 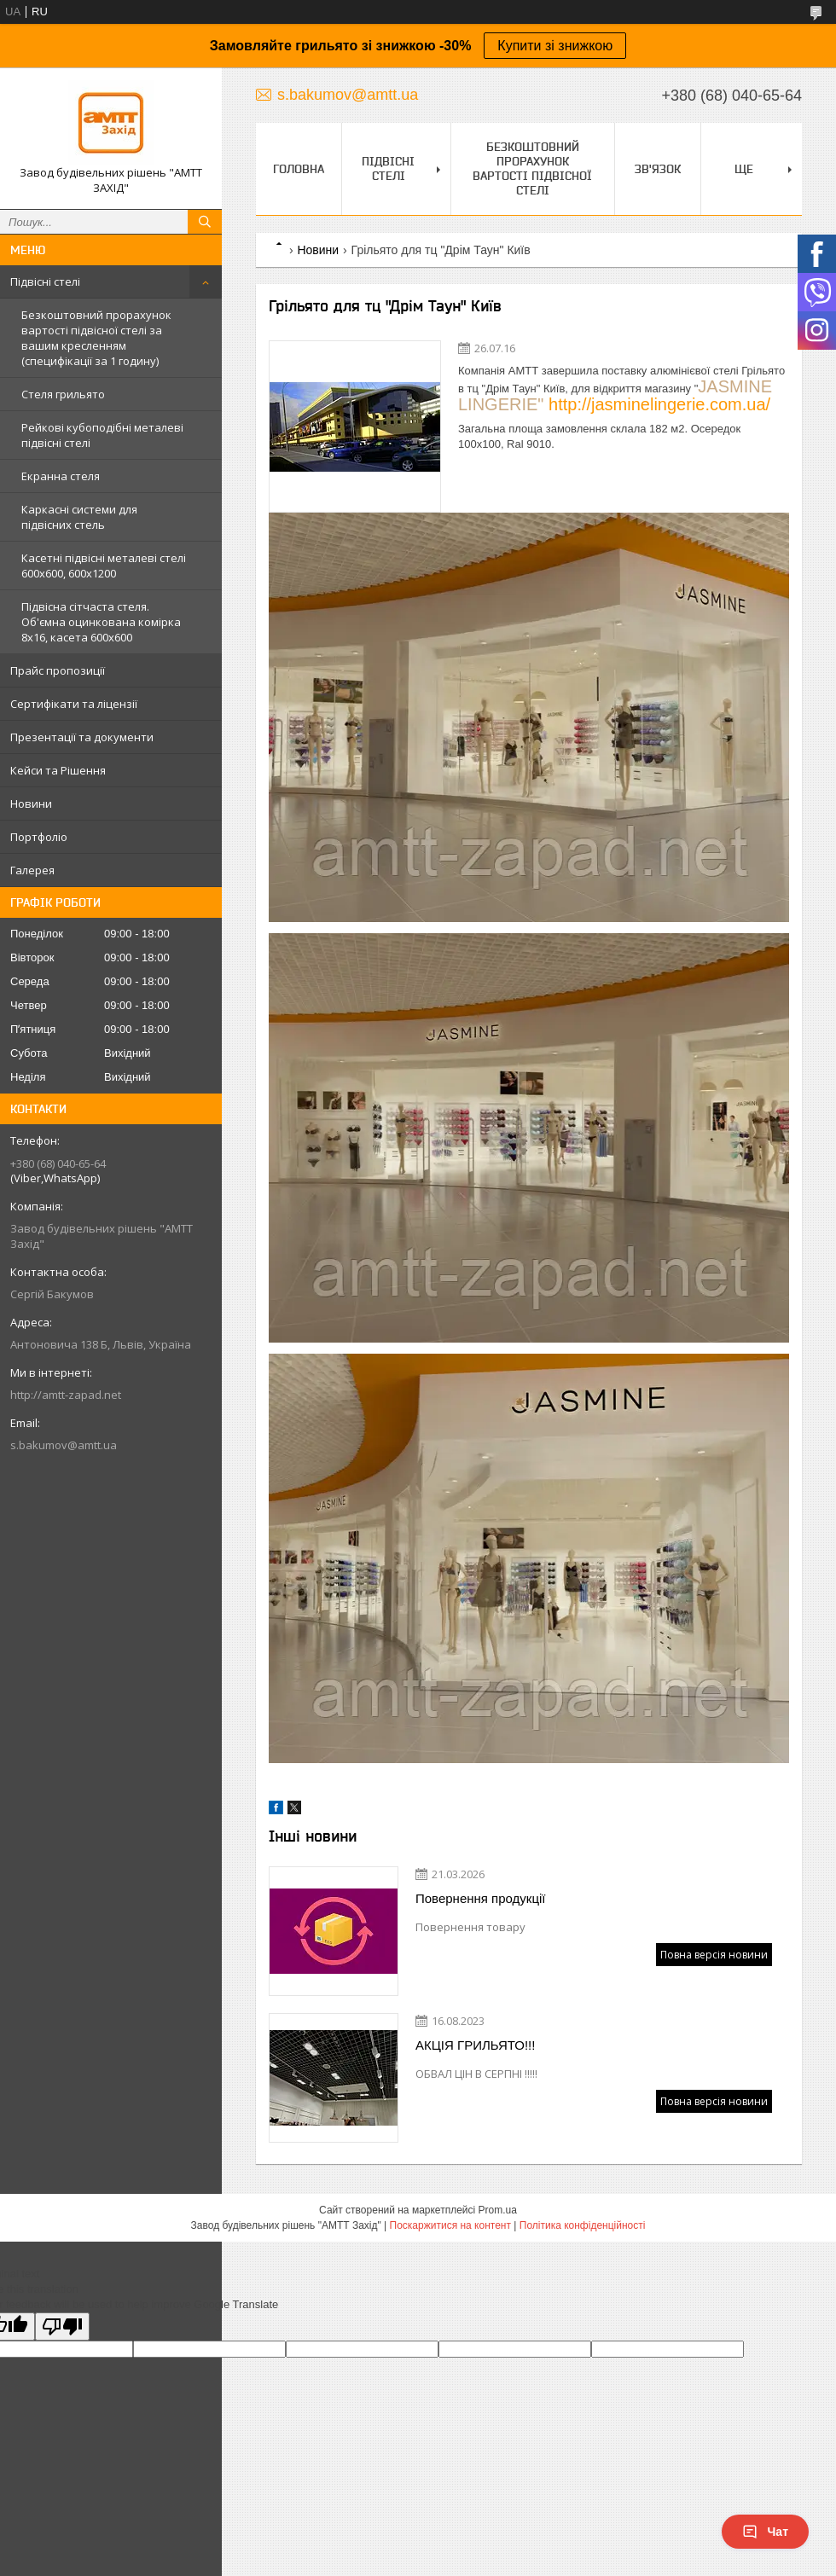 What do you see at coordinates (102, 435) in the screenshot?
I see `Рейкові кубоподібні металеві підвісні стелі` at bounding box center [102, 435].